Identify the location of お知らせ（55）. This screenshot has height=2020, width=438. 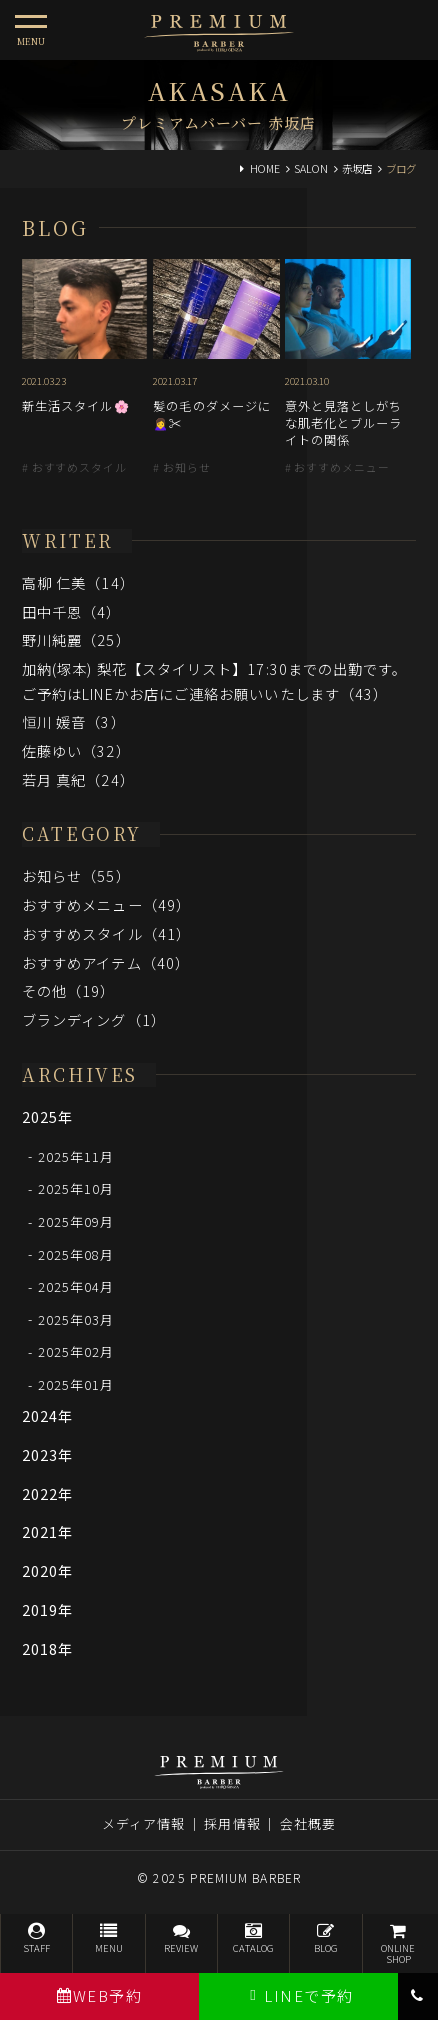
(76, 875).